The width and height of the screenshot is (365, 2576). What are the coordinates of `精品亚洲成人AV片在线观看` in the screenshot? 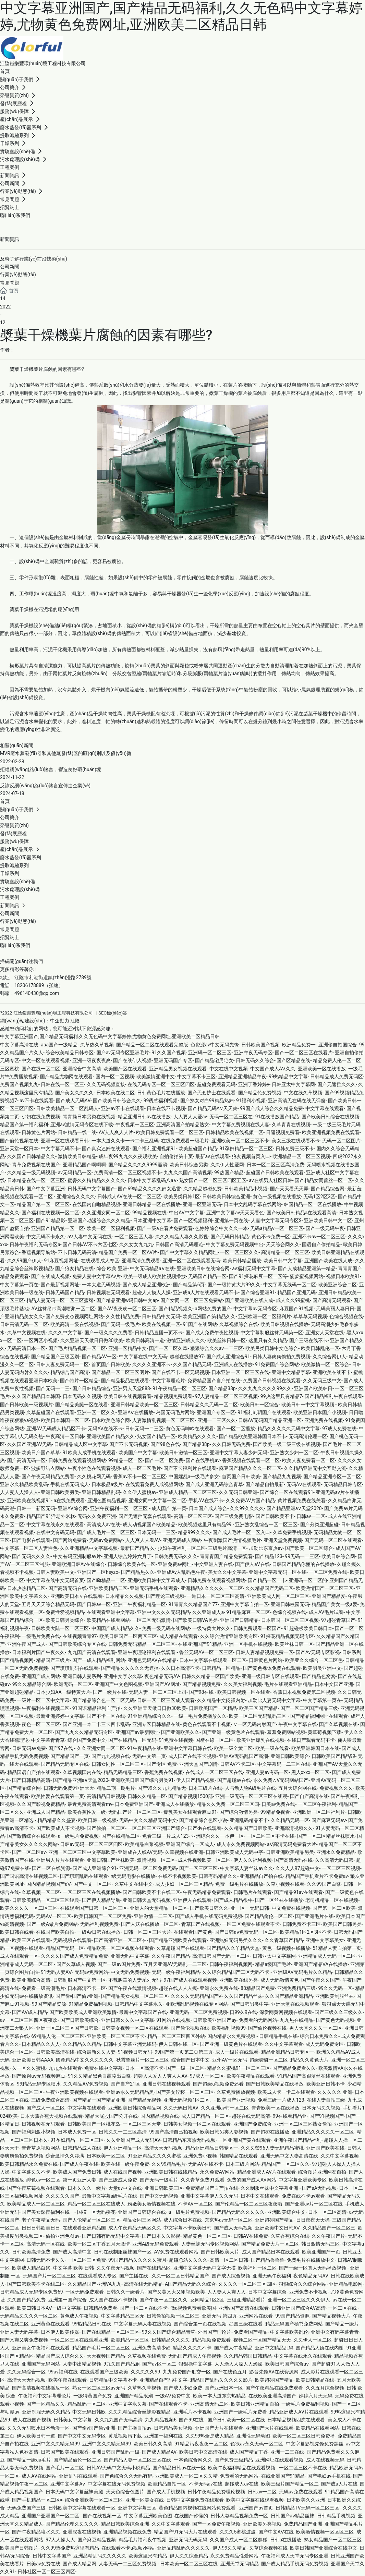 It's located at (266, 2172).